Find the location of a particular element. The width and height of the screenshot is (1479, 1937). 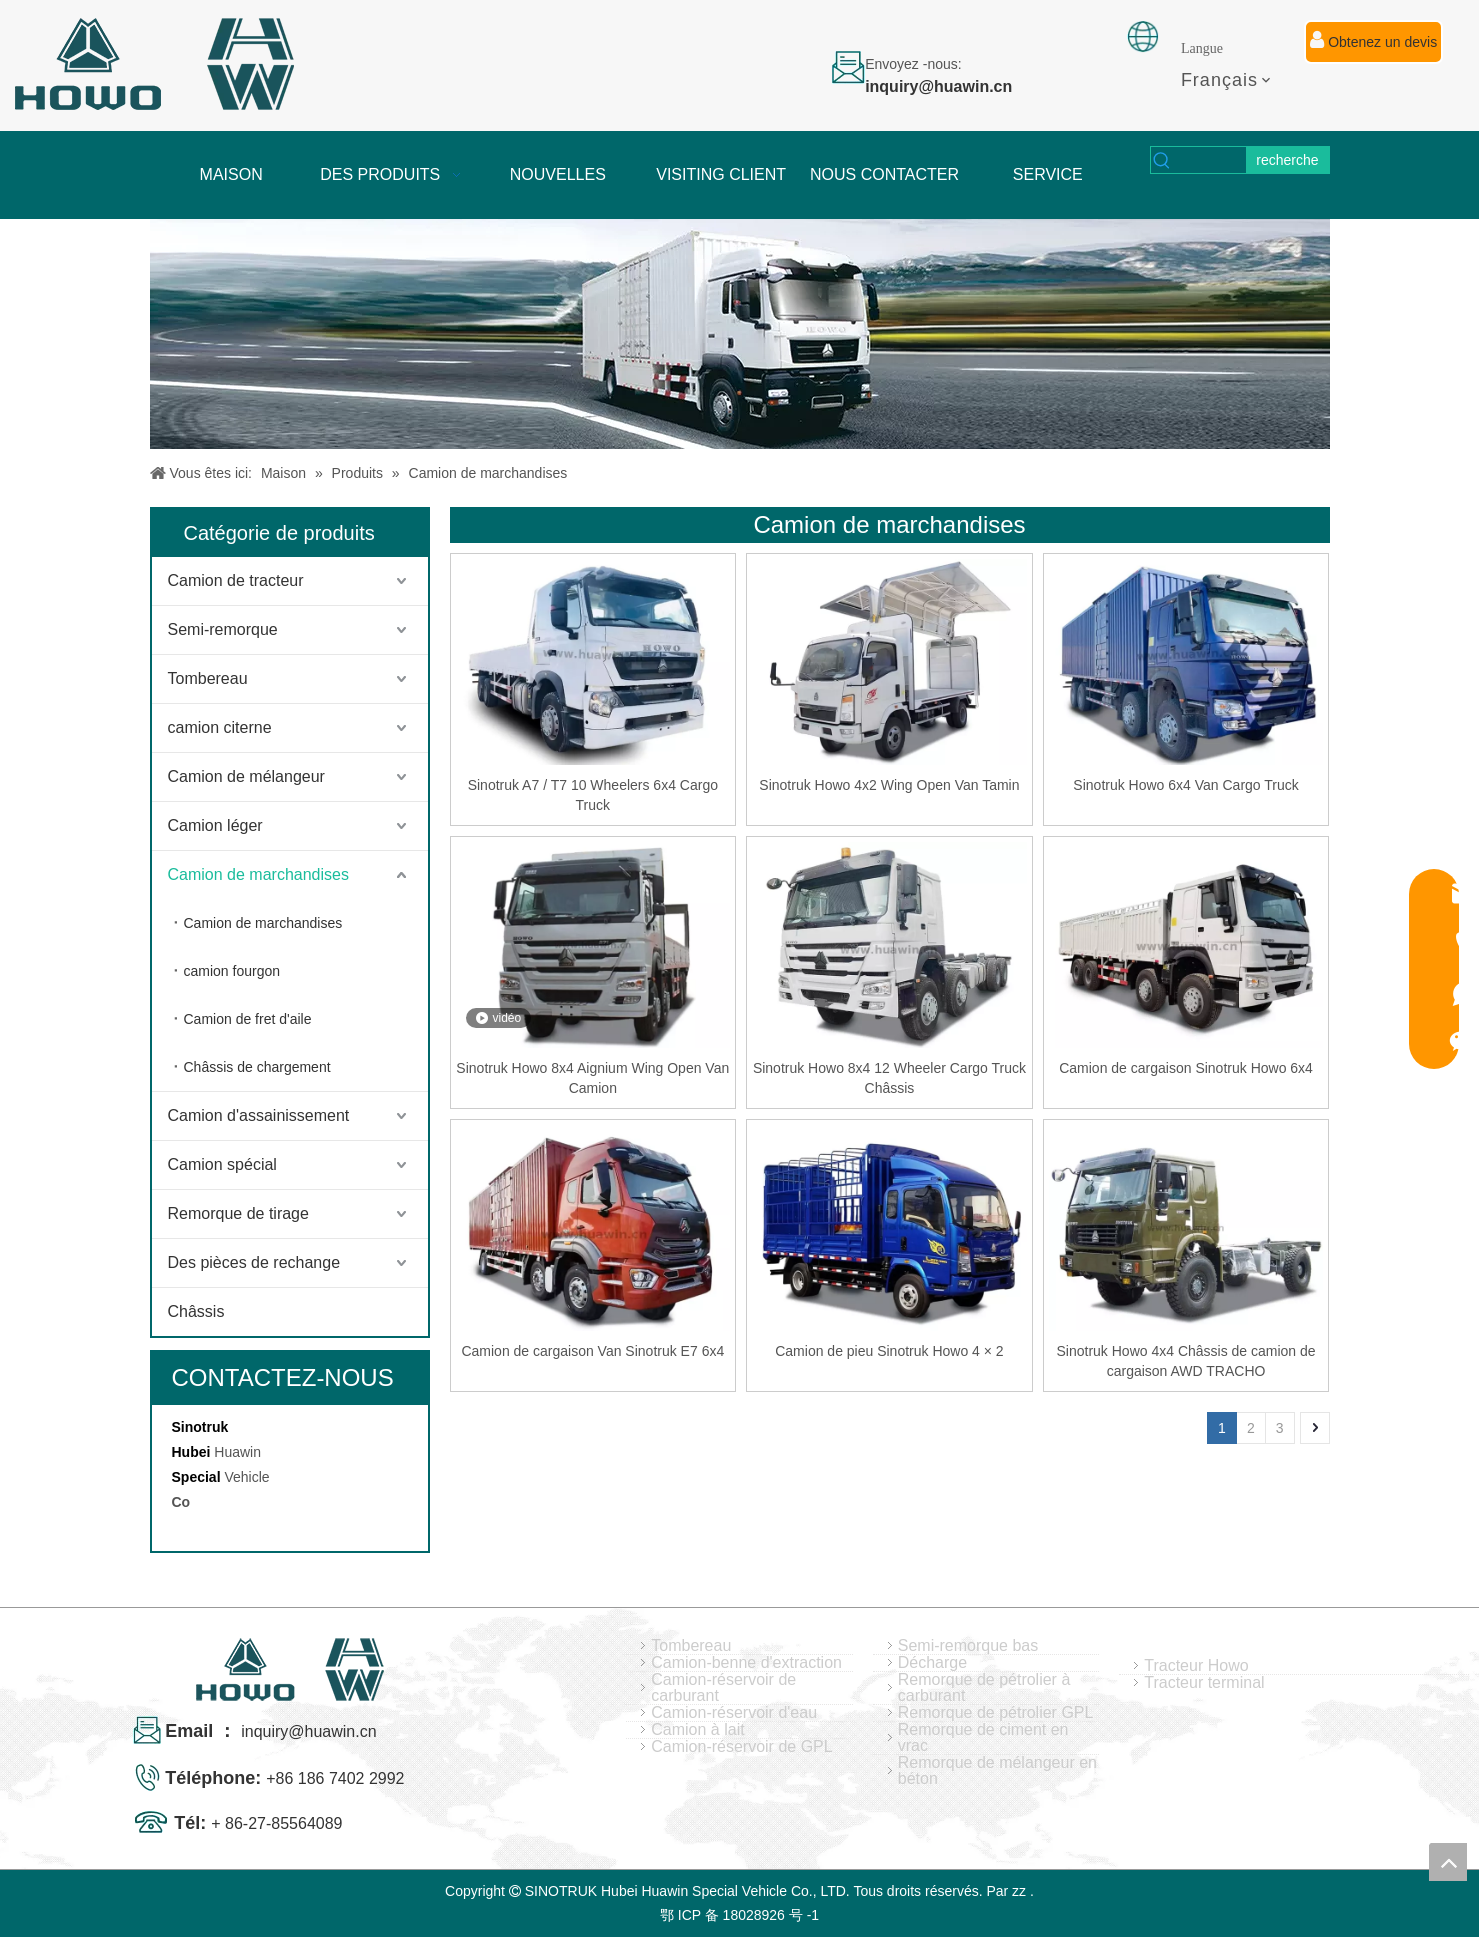

Camion spécial is located at coordinates (222, 1164).